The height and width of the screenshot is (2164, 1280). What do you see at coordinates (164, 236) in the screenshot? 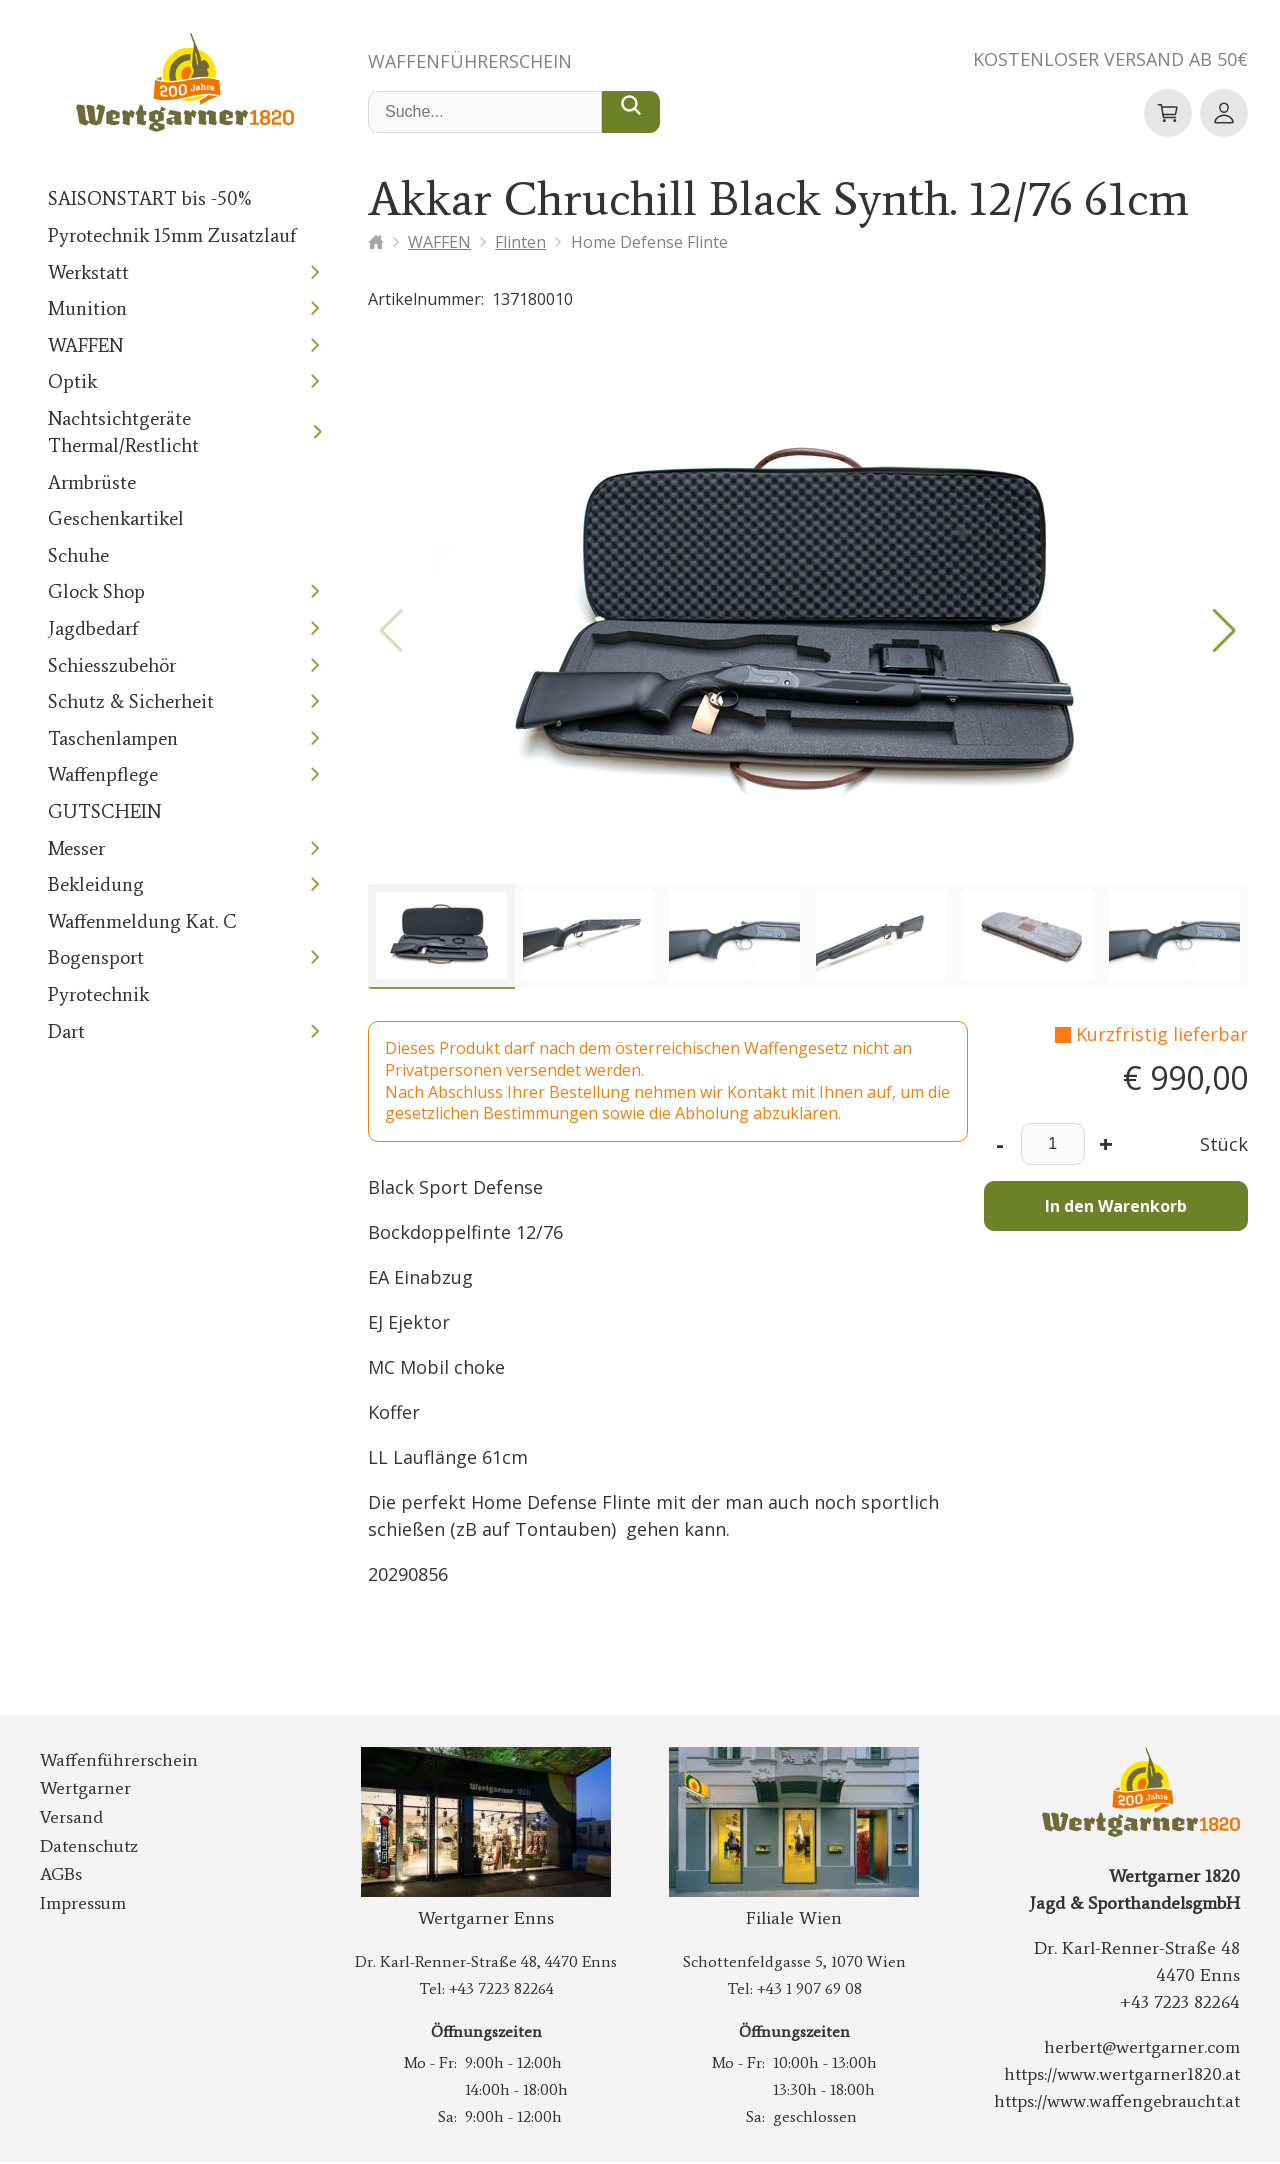
I see `Pyrotechnik 15mm Zusatzlauf` at bounding box center [164, 236].